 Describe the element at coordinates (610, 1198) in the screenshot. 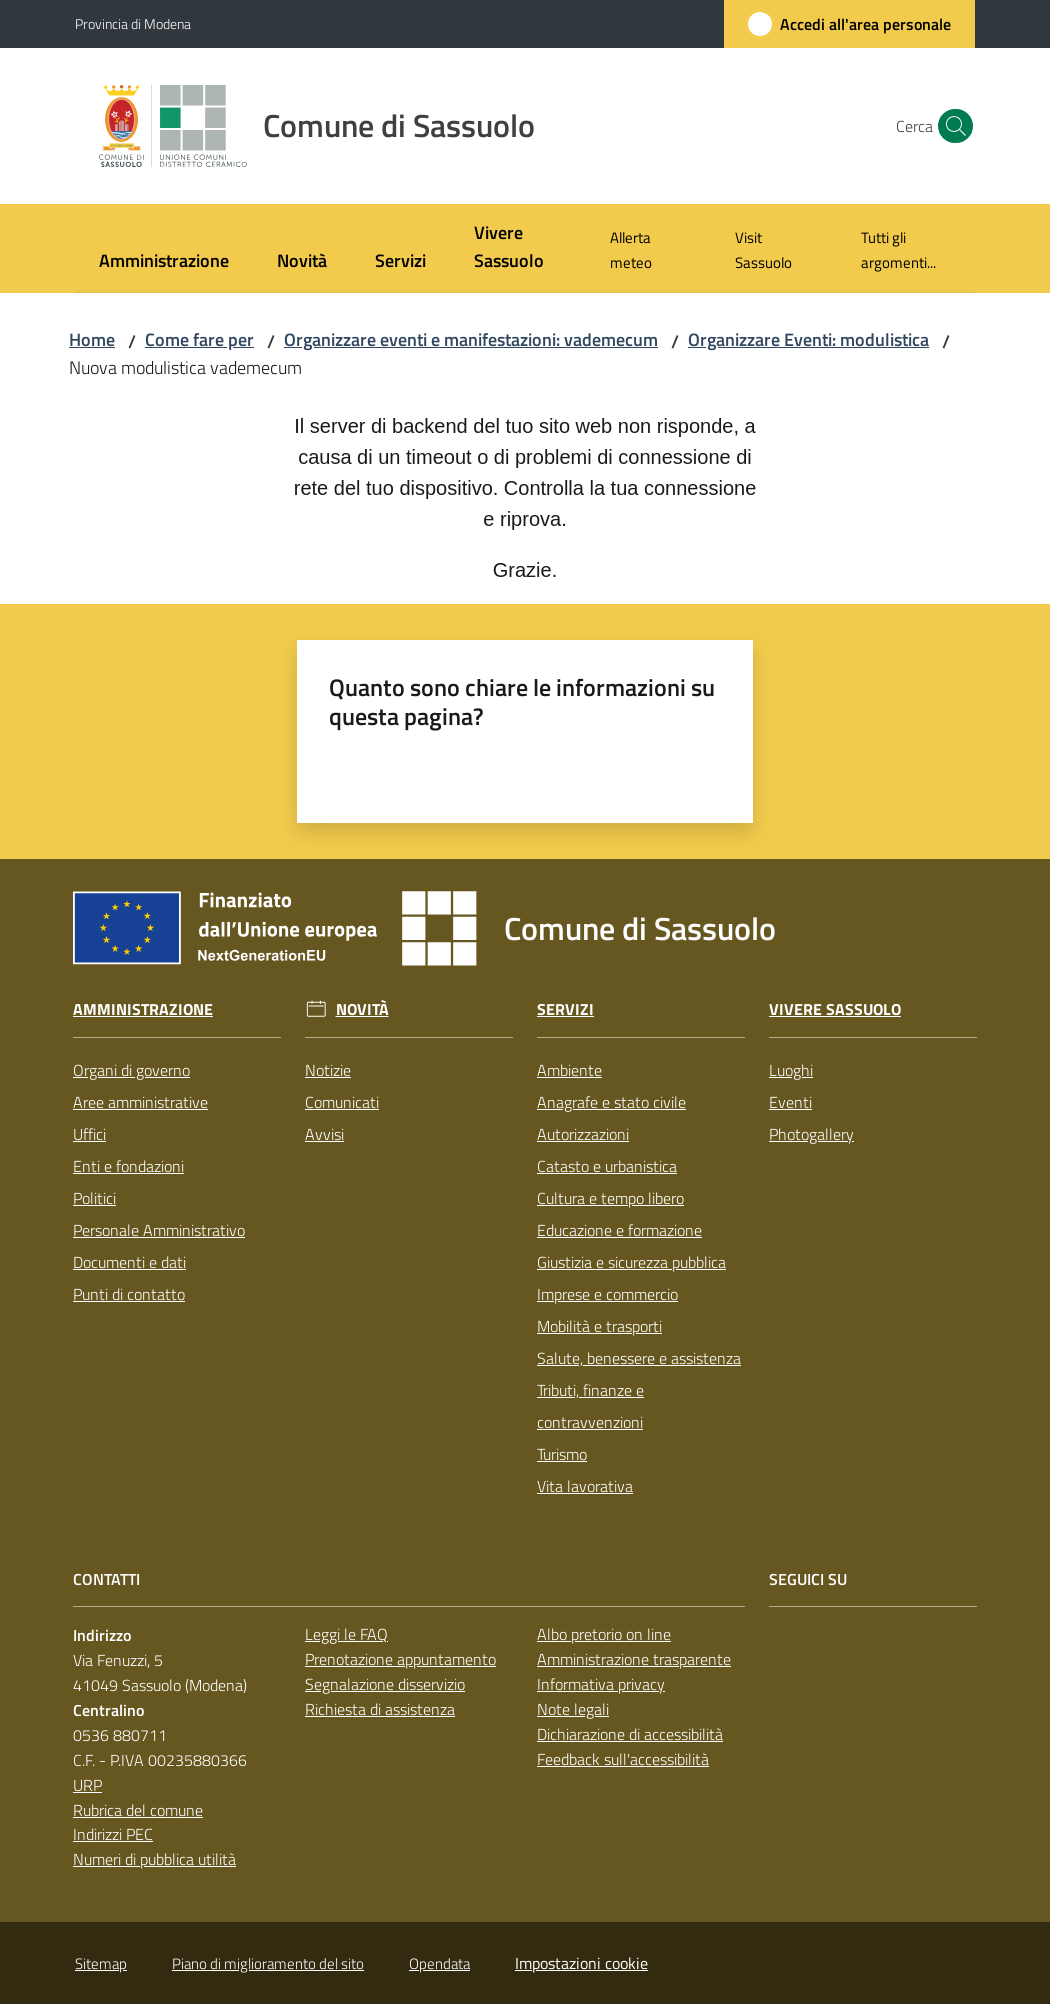

I see `Cultura e tempo libero` at that location.